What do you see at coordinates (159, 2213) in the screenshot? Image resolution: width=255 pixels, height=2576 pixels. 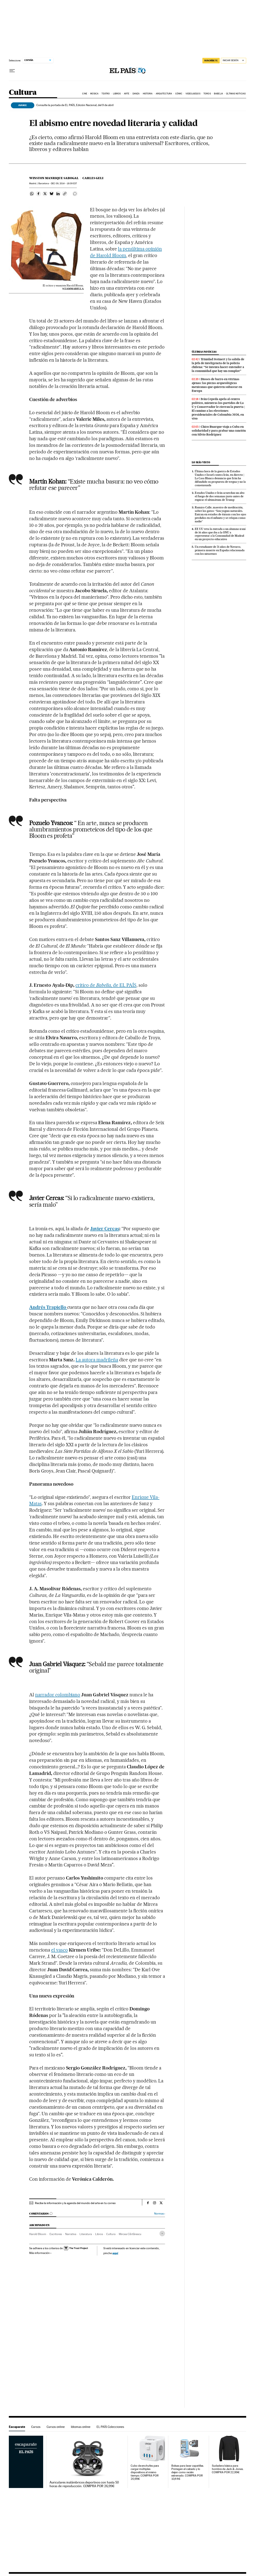 I see `Normas ›` at bounding box center [159, 2213].